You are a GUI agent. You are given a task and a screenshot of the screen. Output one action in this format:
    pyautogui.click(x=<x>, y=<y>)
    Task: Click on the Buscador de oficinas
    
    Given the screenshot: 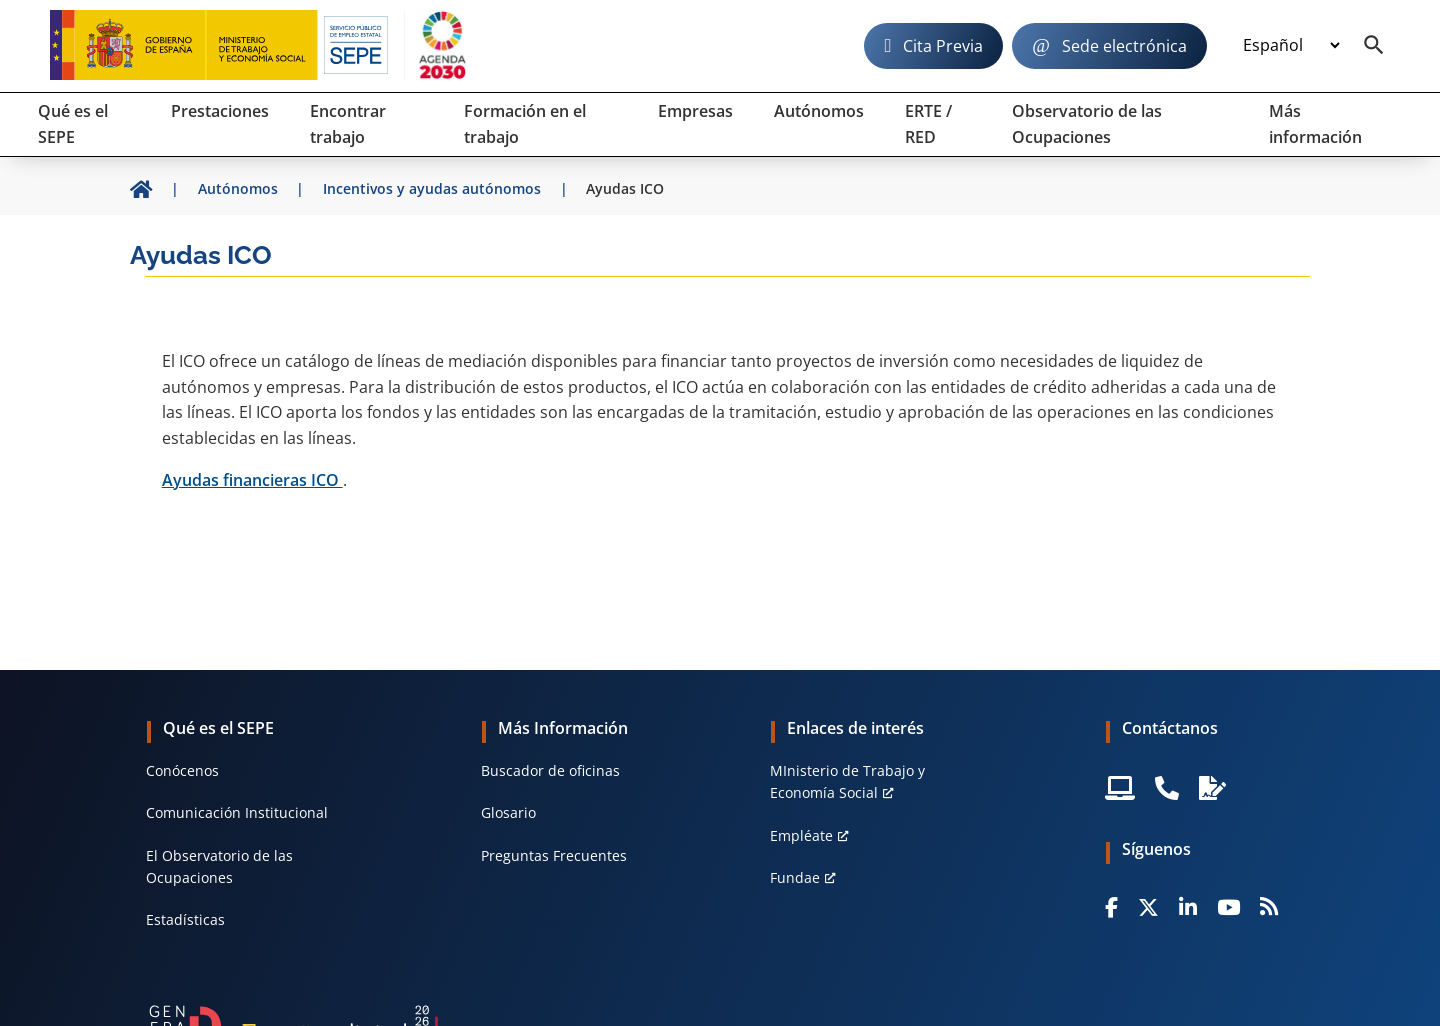 What is the action you would take?
    pyautogui.click(x=550, y=770)
    